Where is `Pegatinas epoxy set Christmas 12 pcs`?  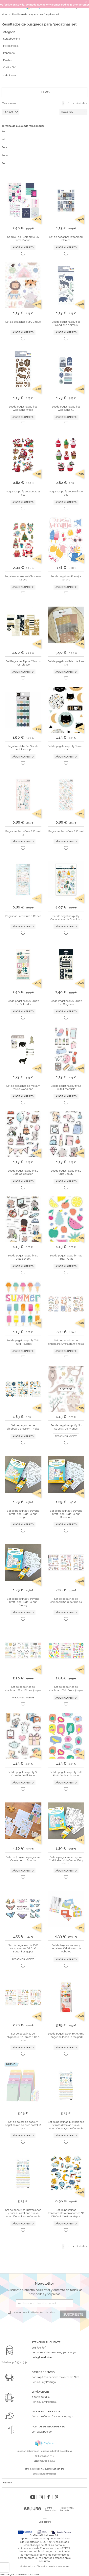 Pegatinas epoxy set Christmas 12 pcs is located at coordinates (23, 578).